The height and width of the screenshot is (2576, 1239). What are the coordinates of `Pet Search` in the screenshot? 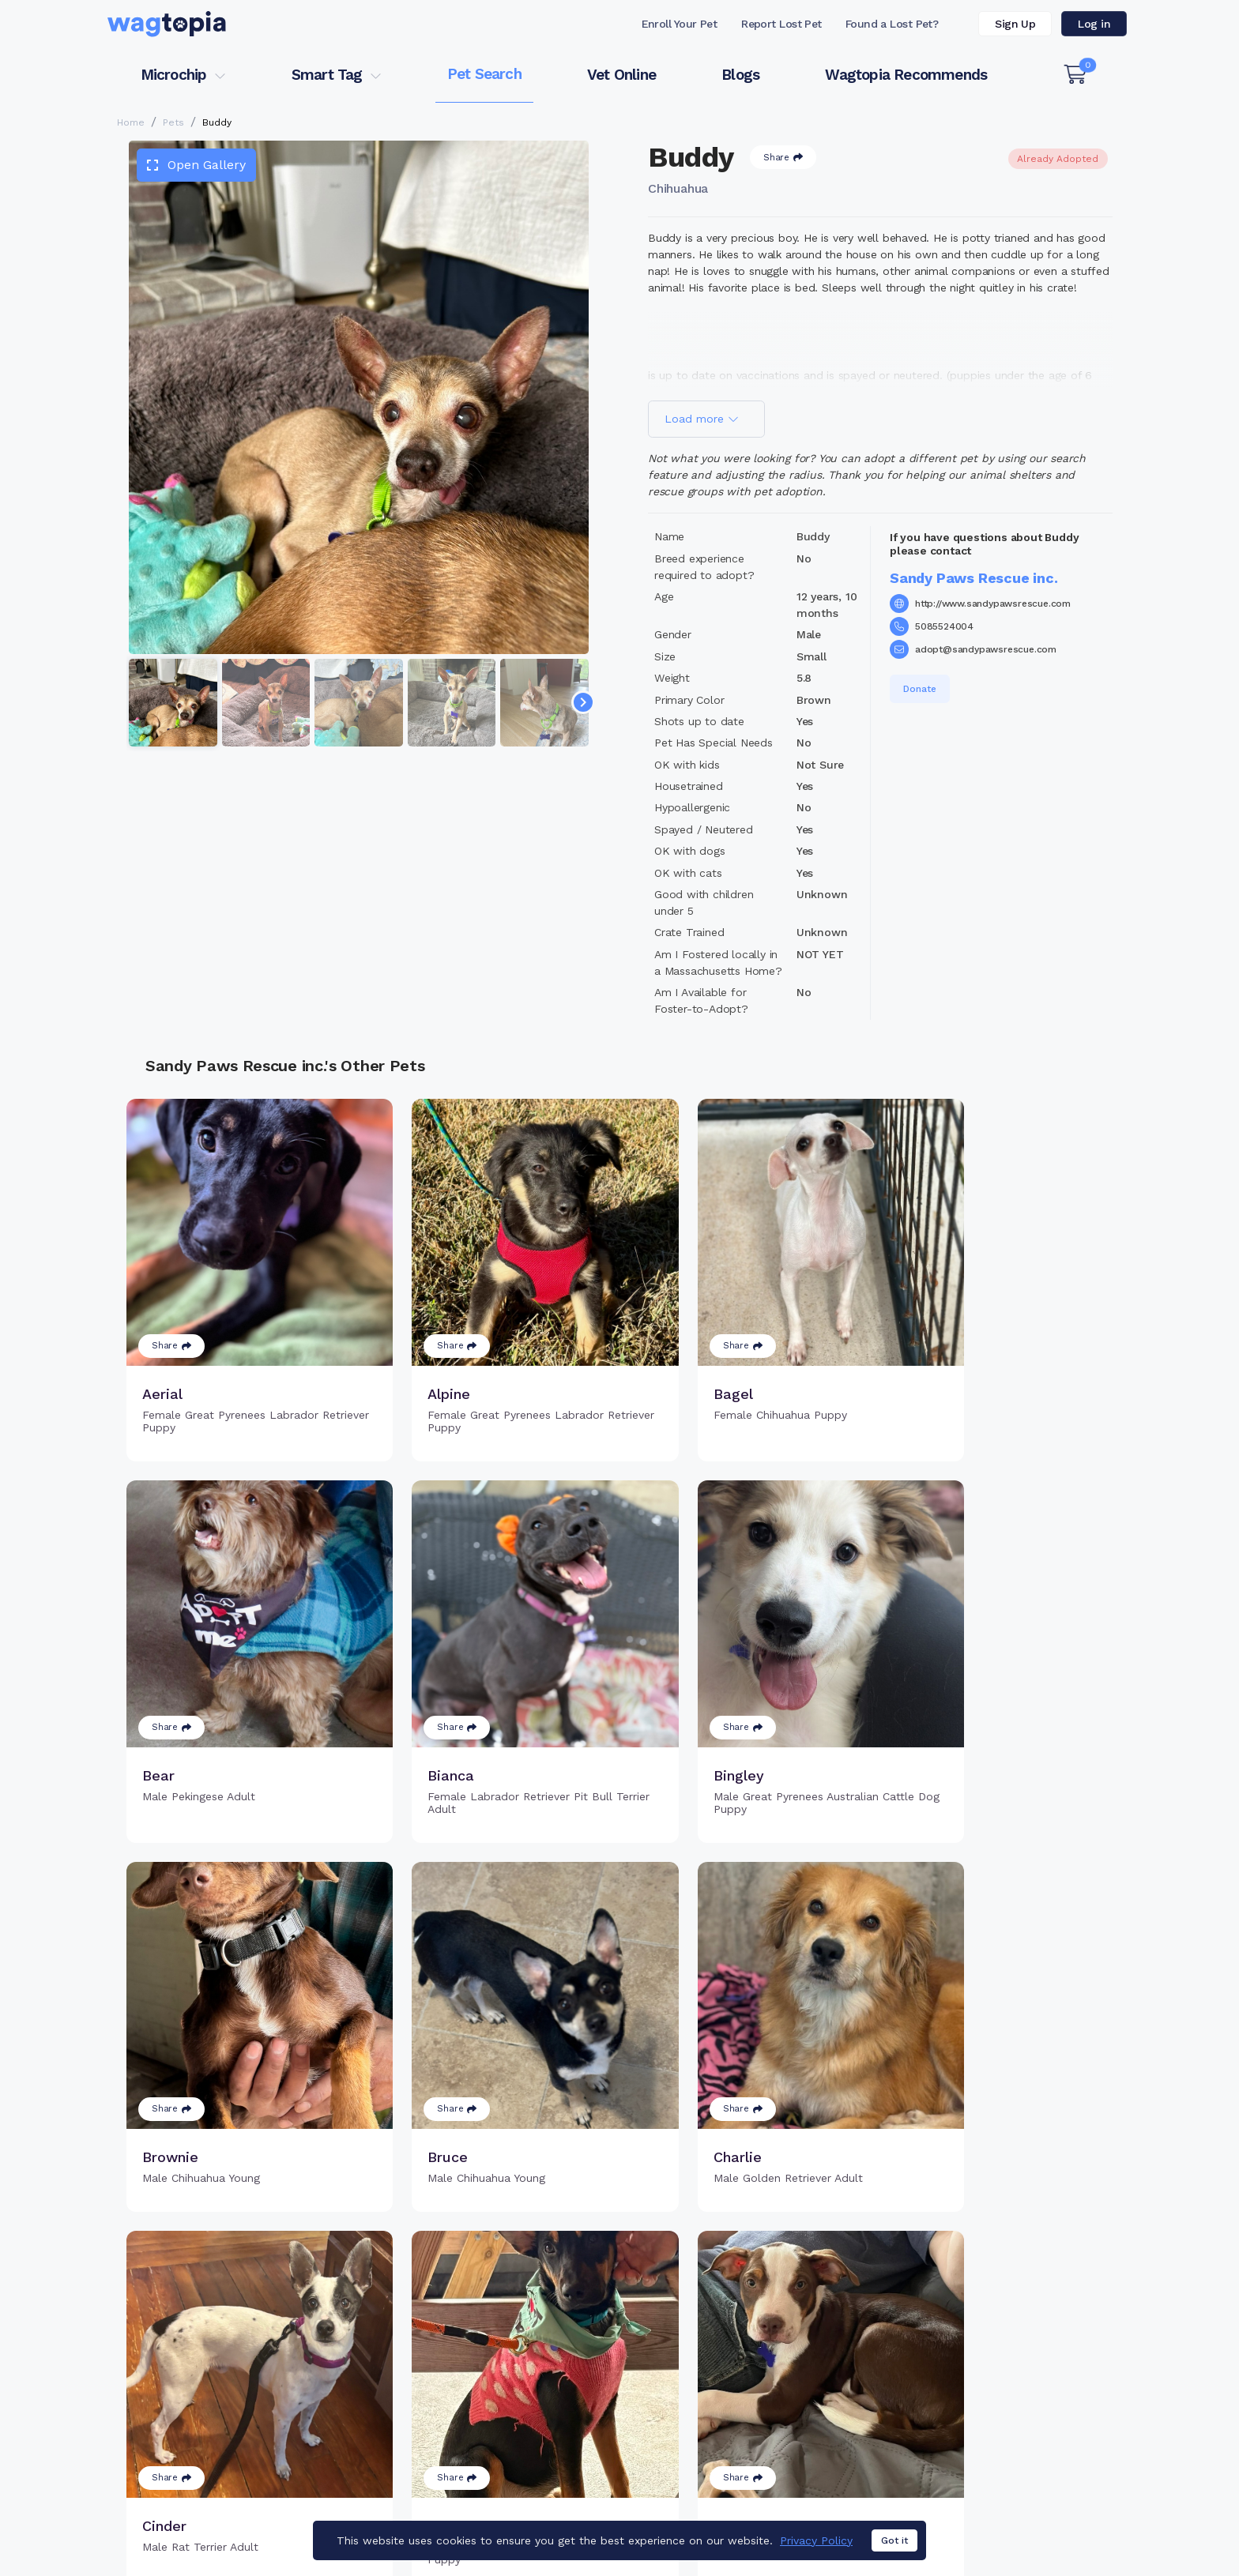 It's located at (484, 74).